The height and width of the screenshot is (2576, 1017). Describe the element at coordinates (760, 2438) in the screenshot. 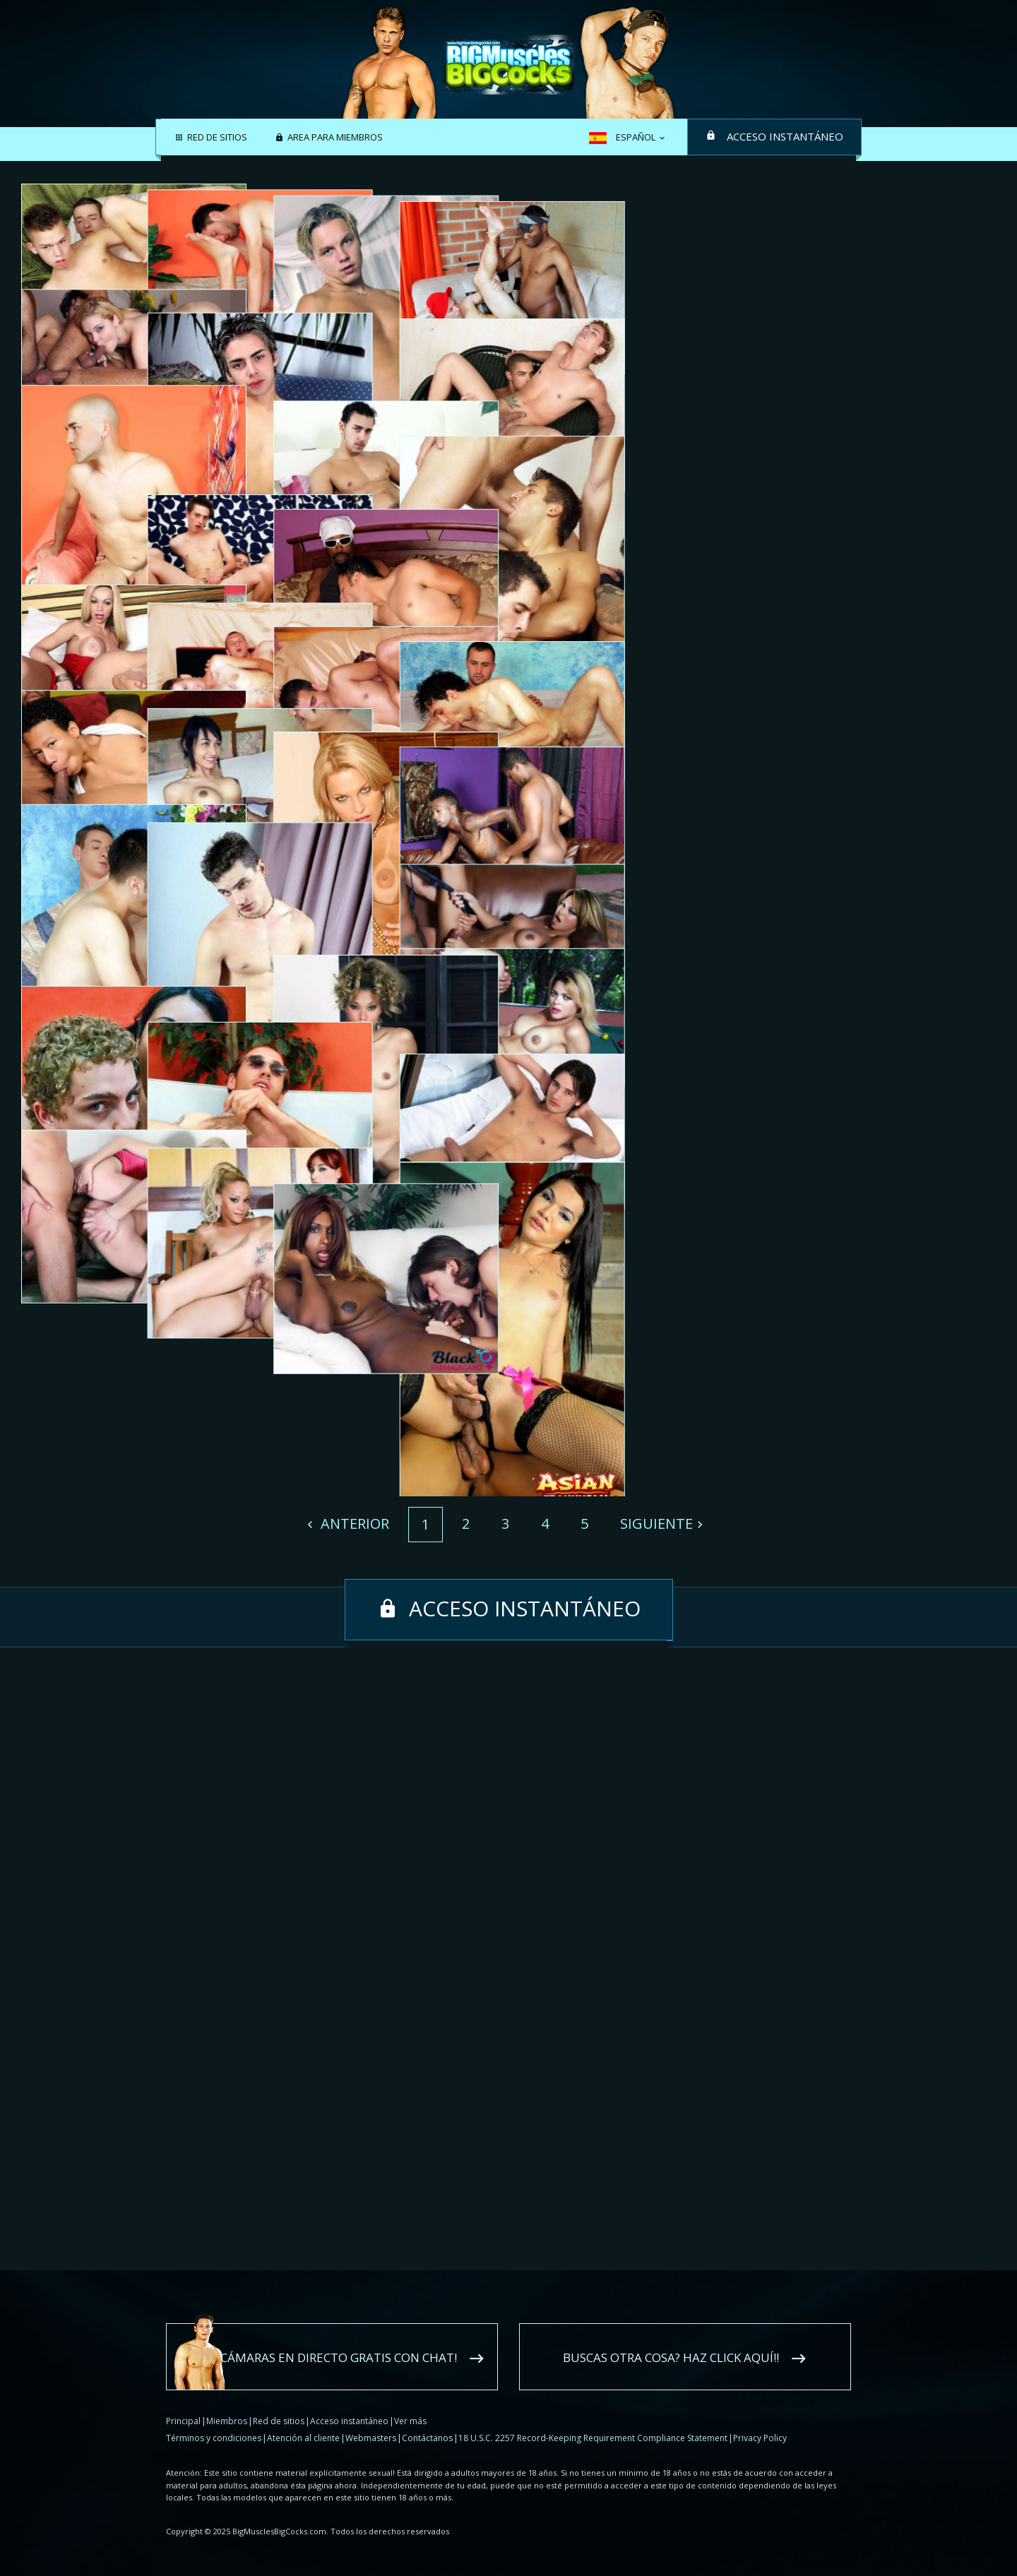

I see `Privacy Policy` at that location.